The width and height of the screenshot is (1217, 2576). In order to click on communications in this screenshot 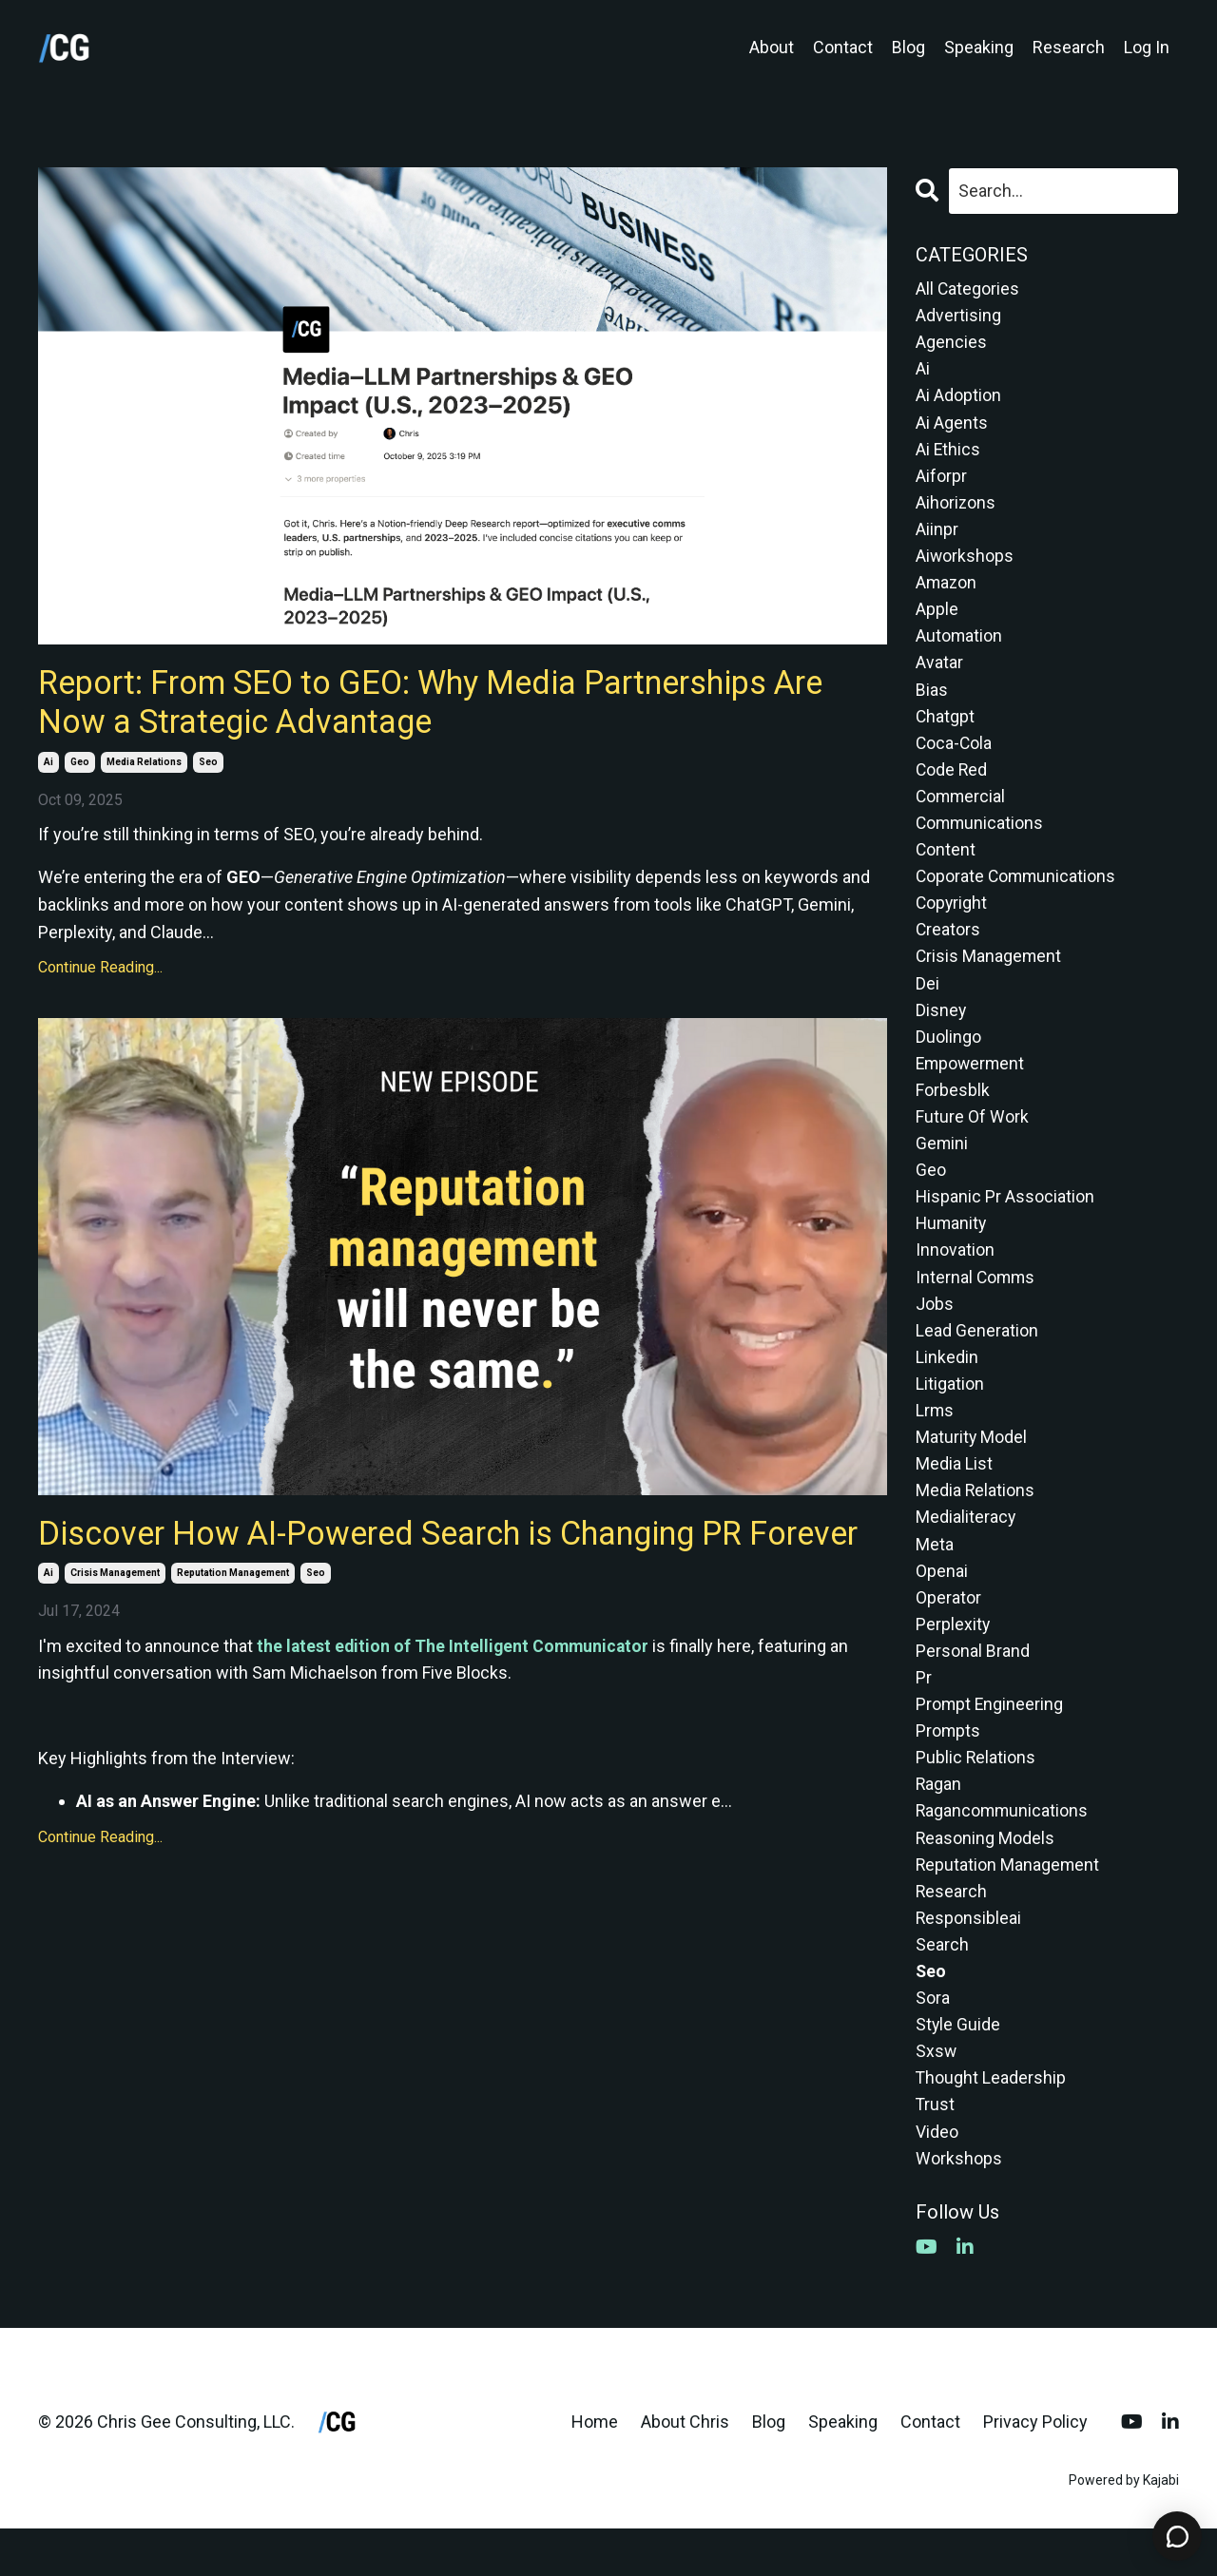, I will do `click(981, 836)`.